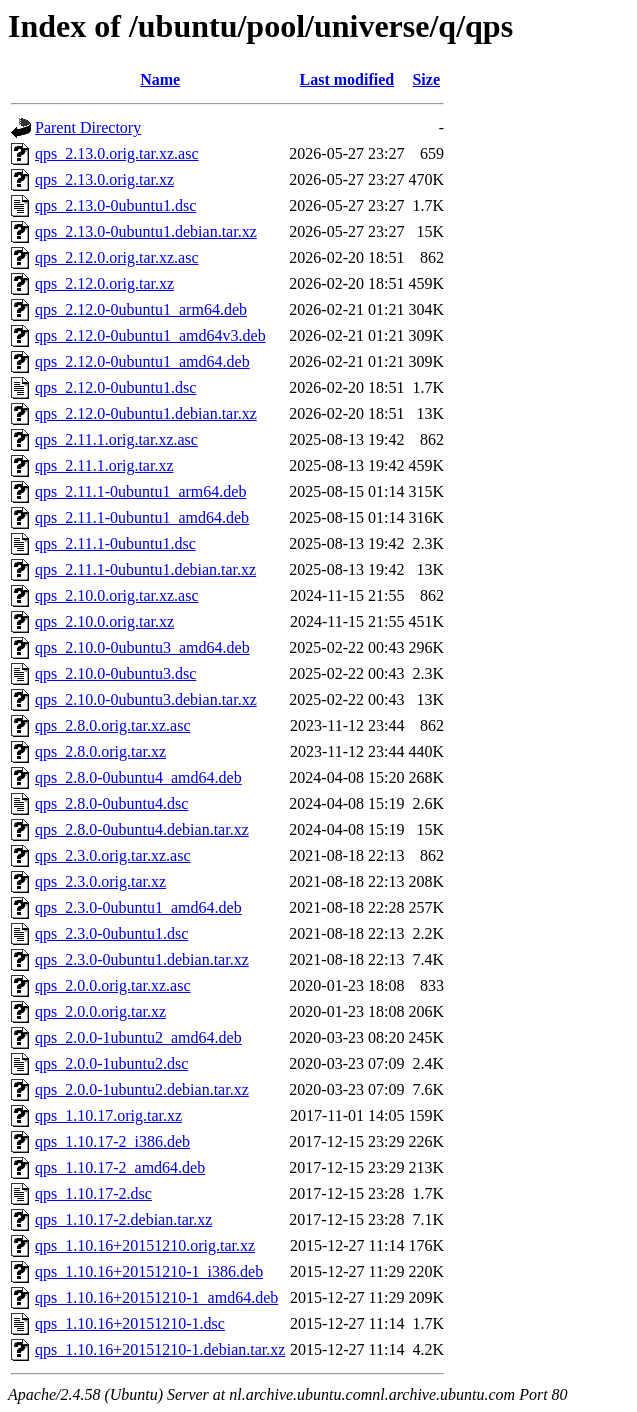  Describe the element at coordinates (156, 1297) in the screenshot. I see `qps_1.10.16+20151210-1_amd64.deb` at that location.